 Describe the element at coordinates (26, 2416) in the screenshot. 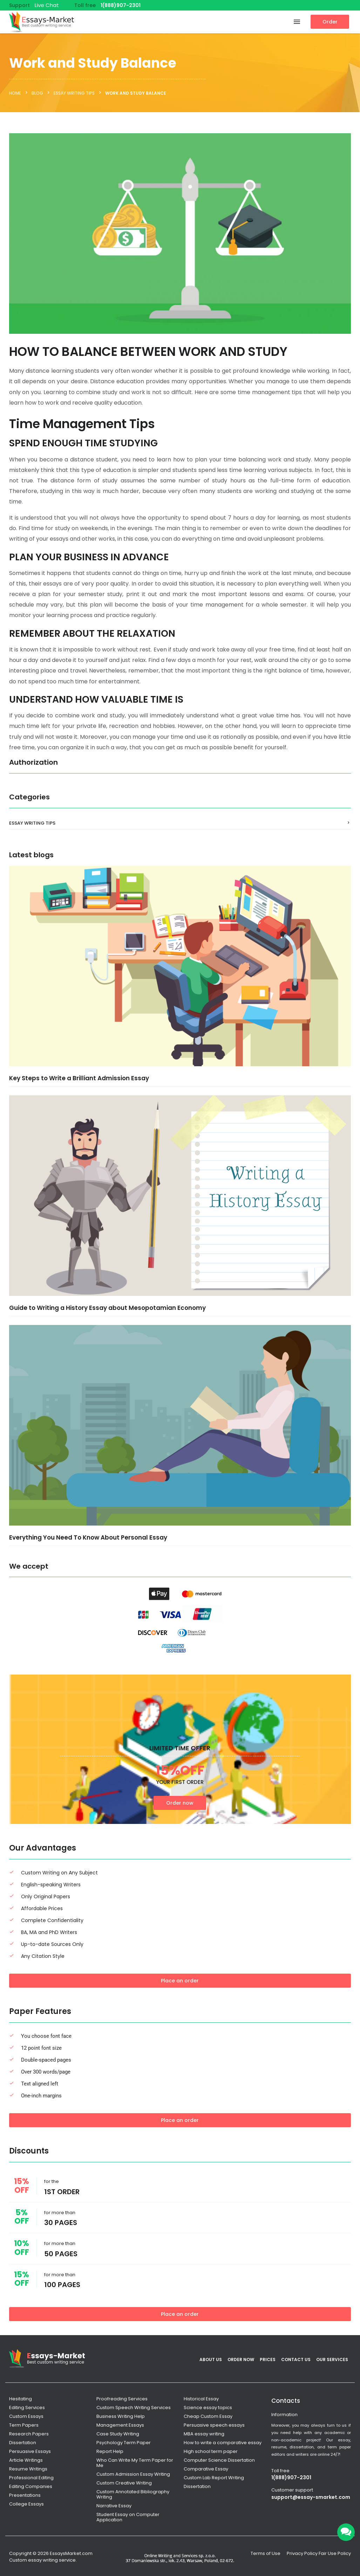

I see `Custom Essays` at that location.